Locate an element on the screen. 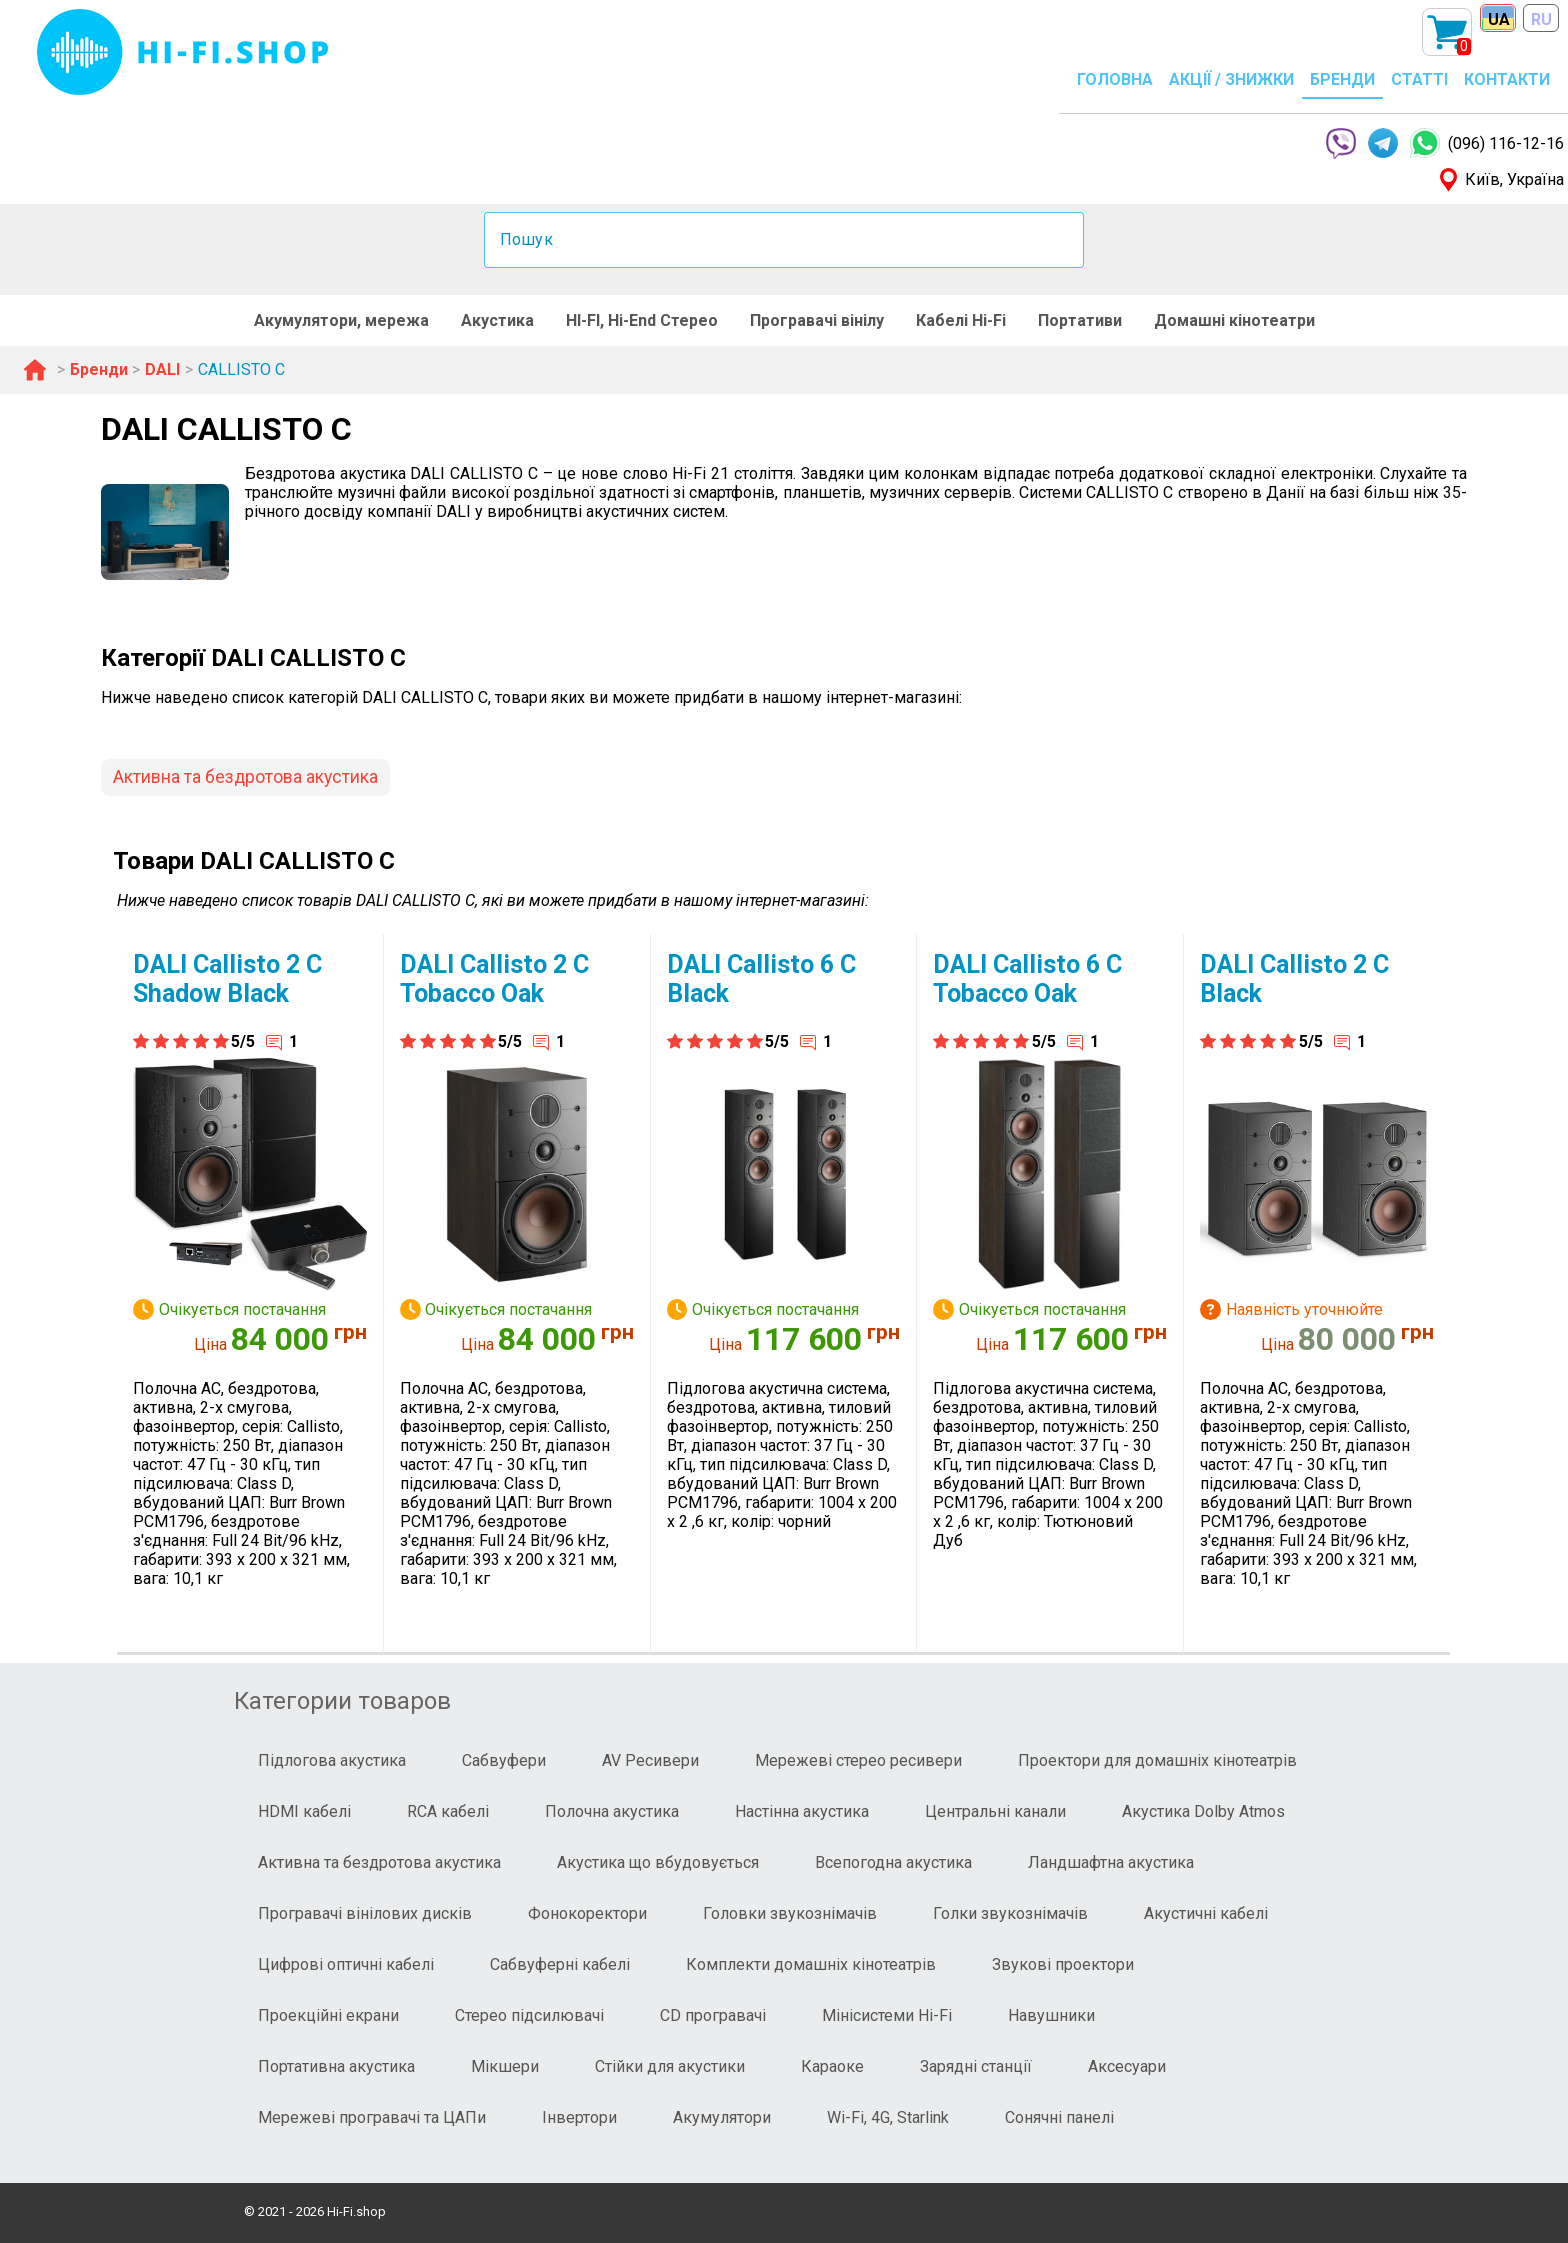 The width and height of the screenshot is (1568, 2243). CD програвачі is located at coordinates (713, 2015).